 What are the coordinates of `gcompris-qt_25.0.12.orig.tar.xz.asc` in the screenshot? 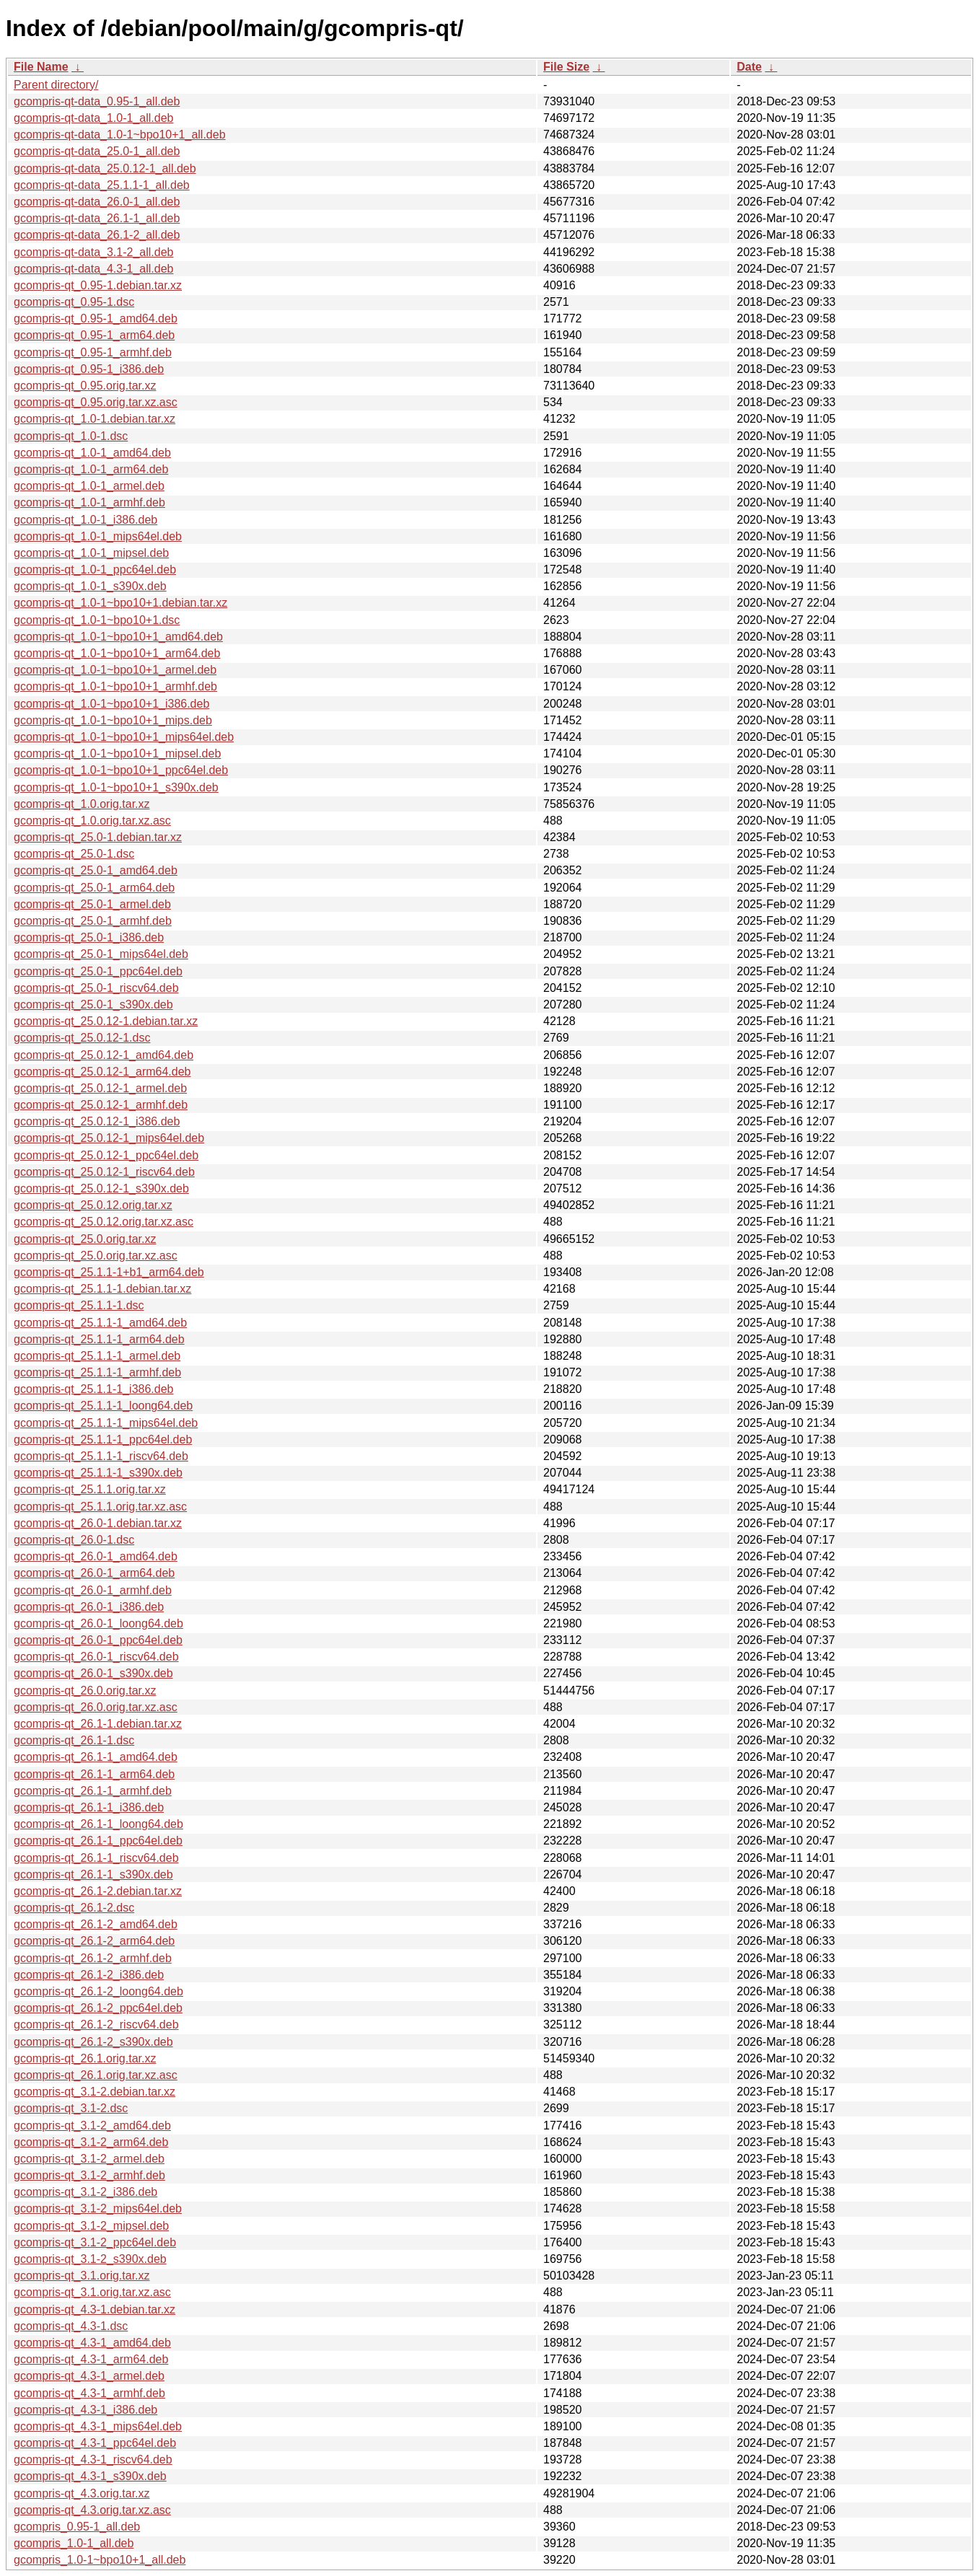 It's located at (103, 1222).